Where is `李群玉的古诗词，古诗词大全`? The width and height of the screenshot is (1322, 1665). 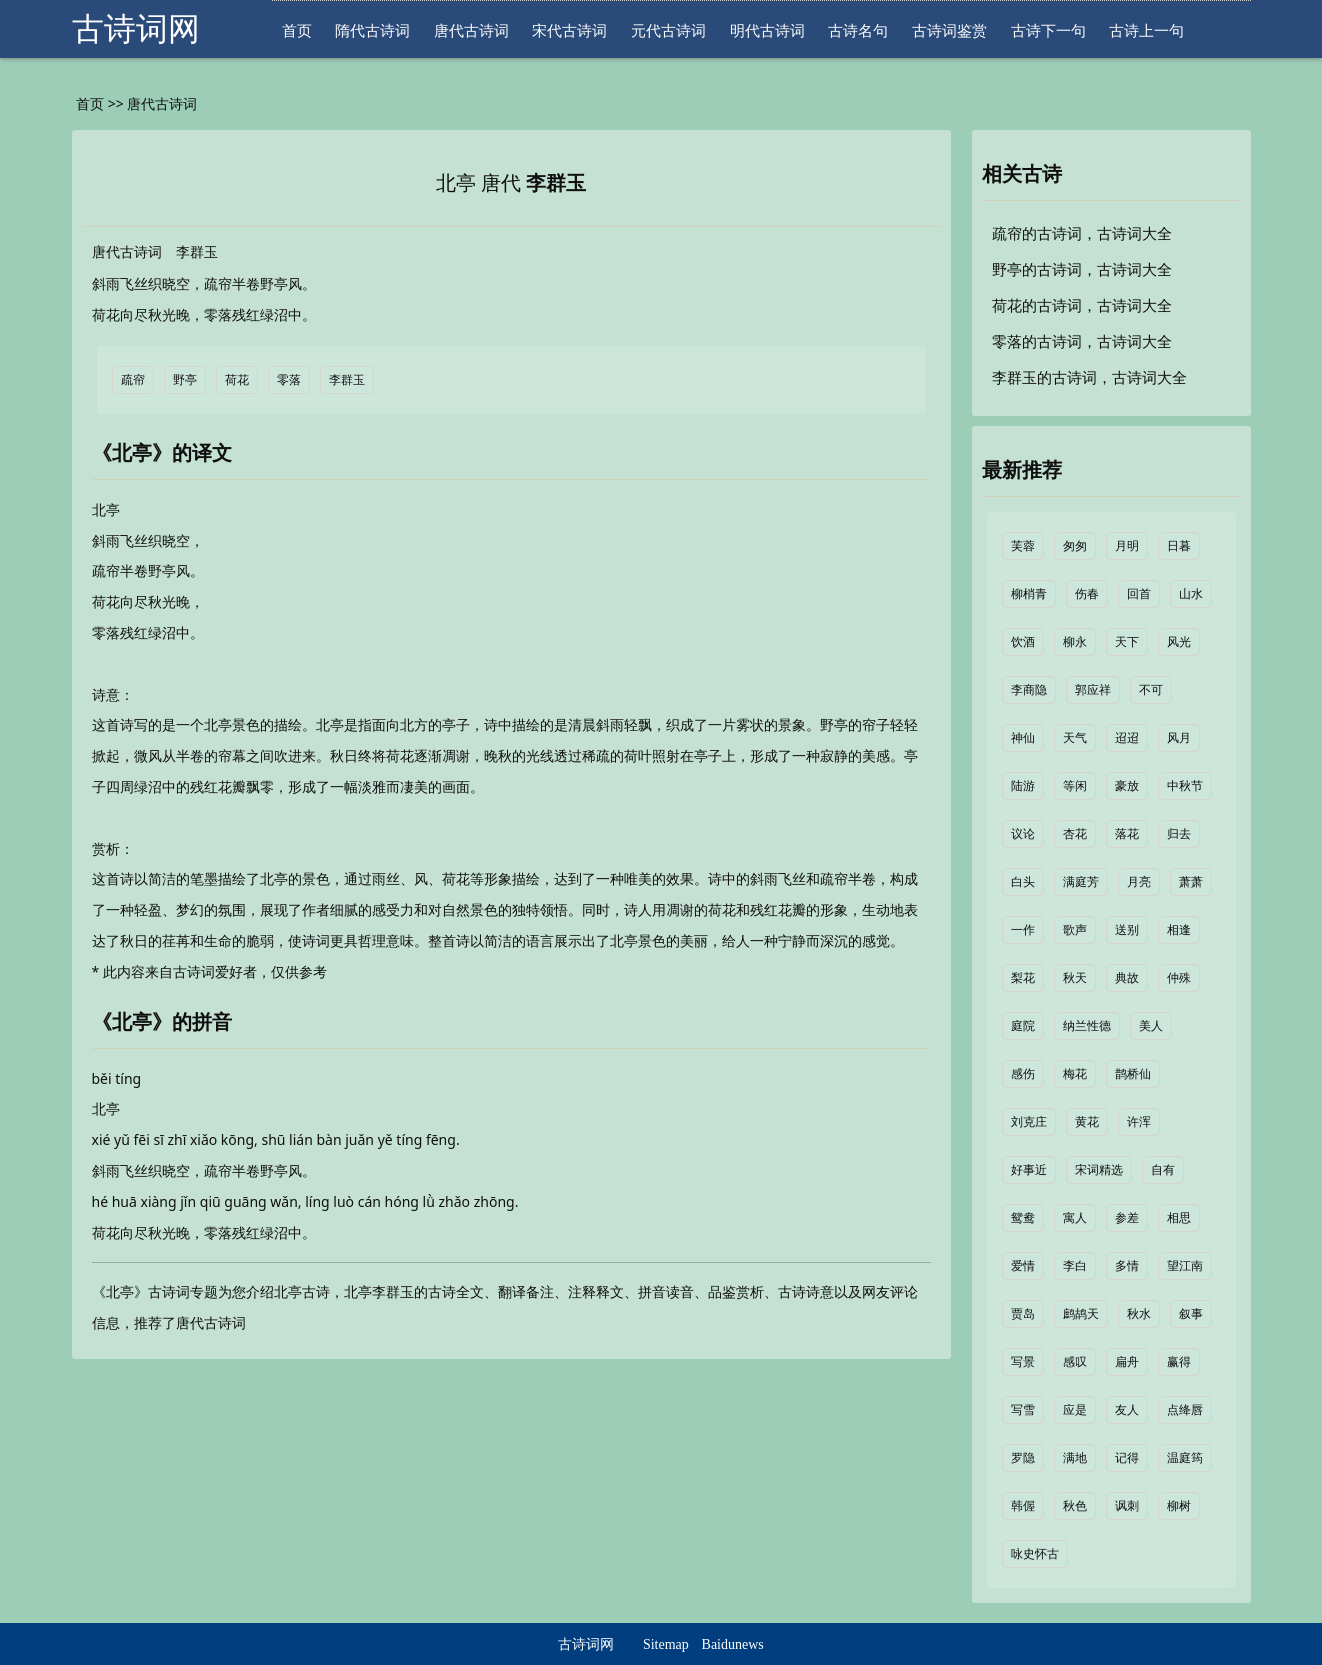
李群玉的古诗词，古诗词大全 is located at coordinates (1089, 378).